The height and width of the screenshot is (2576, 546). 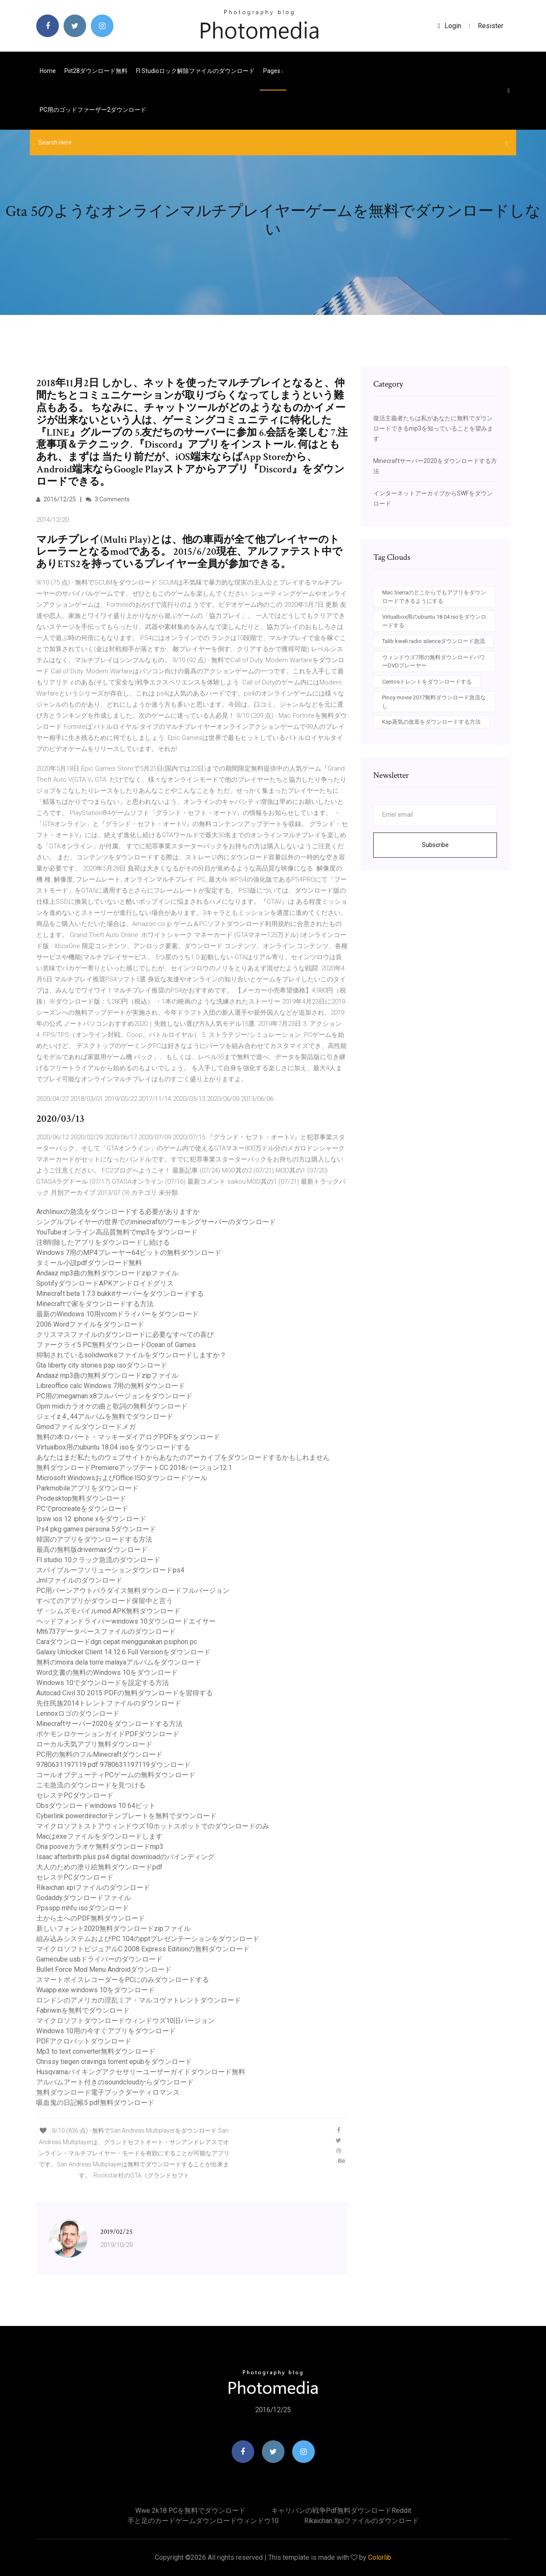 What do you see at coordinates (431, 722) in the screenshot?
I see `Ksp蒸気の改造をダウンロードする方法` at bounding box center [431, 722].